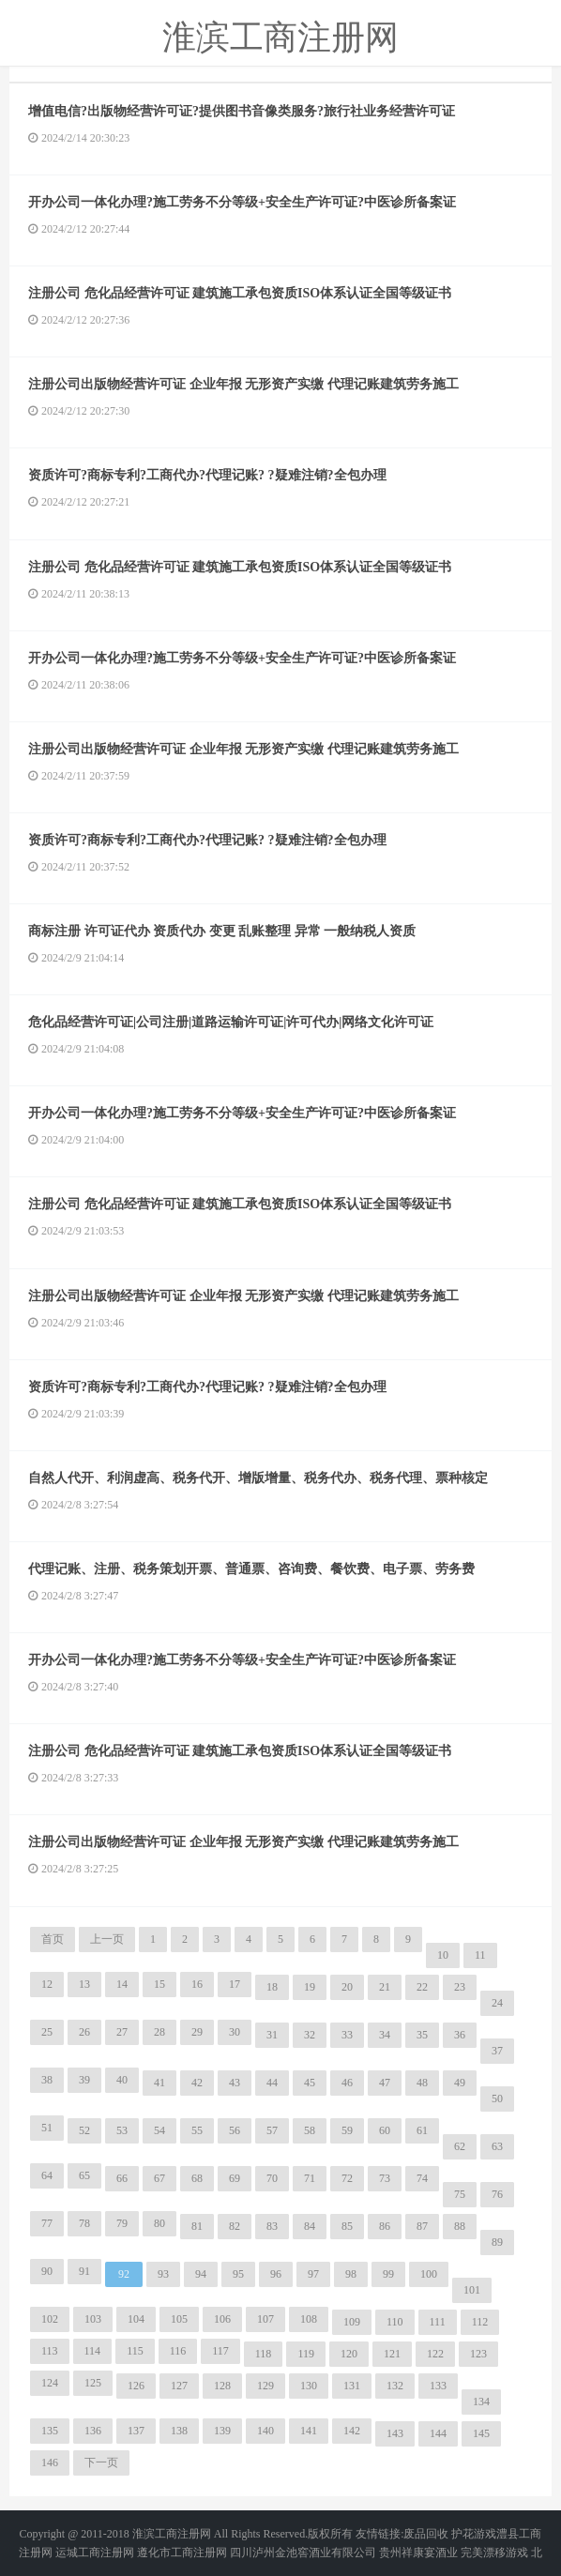  Describe the element at coordinates (47, 2031) in the screenshot. I see `25` at that location.